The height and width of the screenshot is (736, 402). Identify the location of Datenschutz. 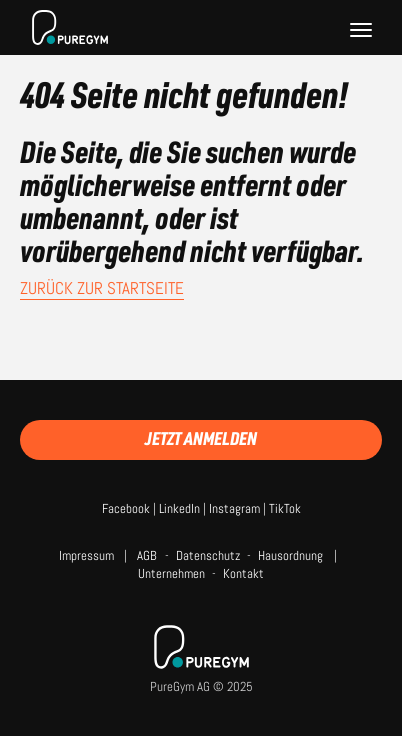
(208, 555).